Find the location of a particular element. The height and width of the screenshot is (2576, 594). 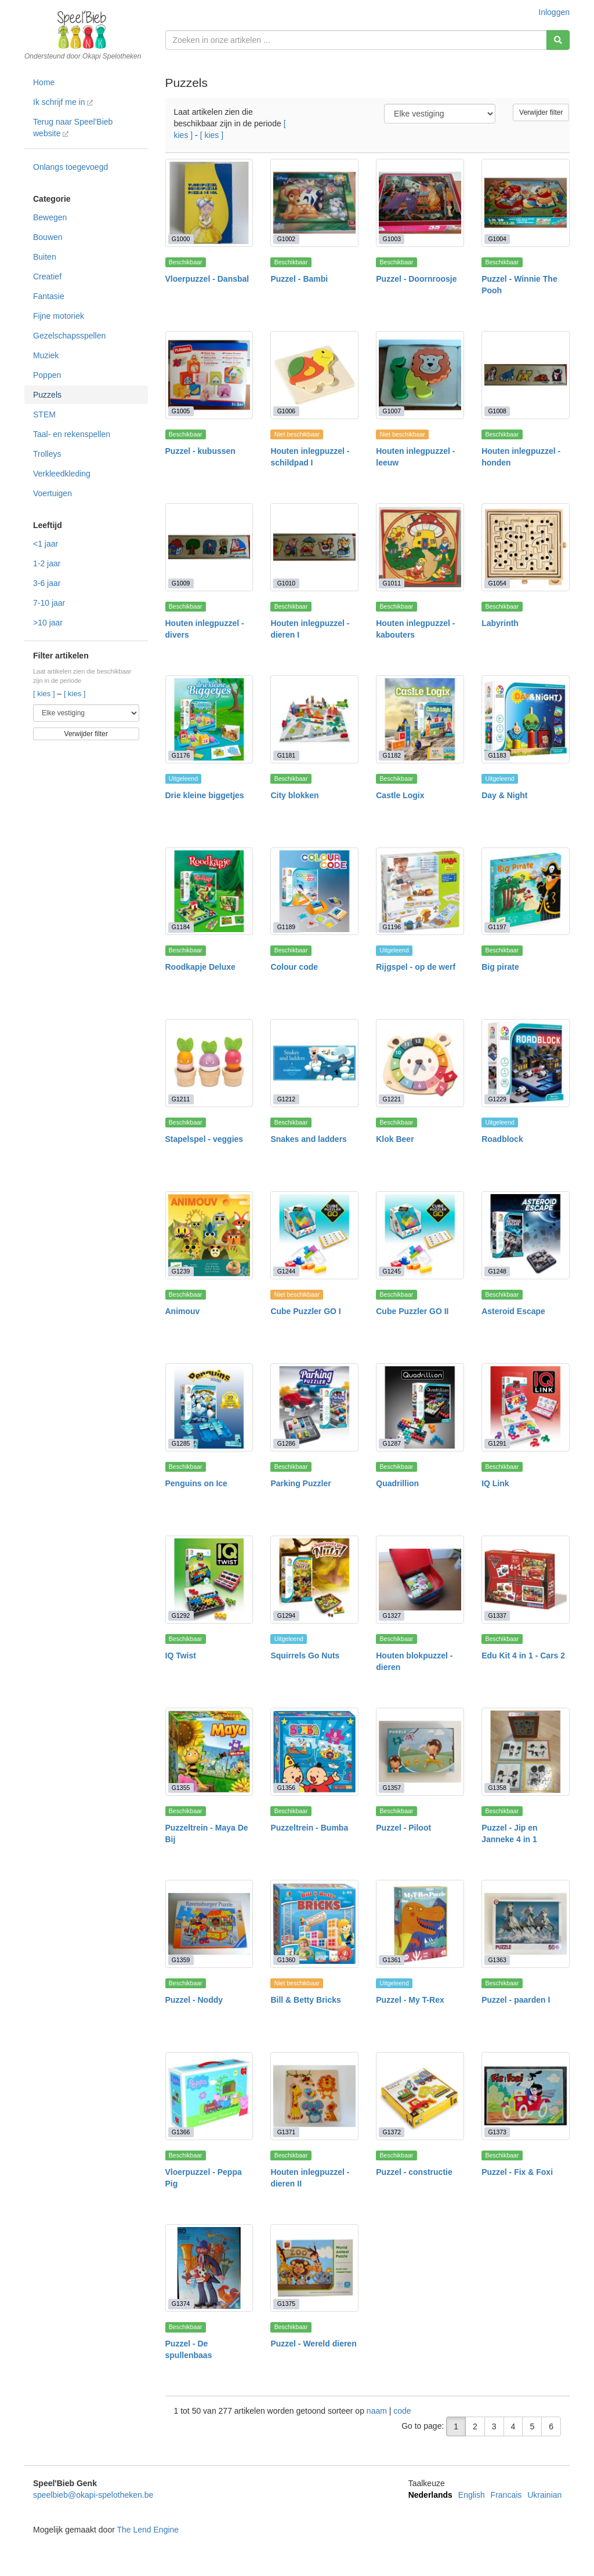

Creatief is located at coordinates (47, 276).